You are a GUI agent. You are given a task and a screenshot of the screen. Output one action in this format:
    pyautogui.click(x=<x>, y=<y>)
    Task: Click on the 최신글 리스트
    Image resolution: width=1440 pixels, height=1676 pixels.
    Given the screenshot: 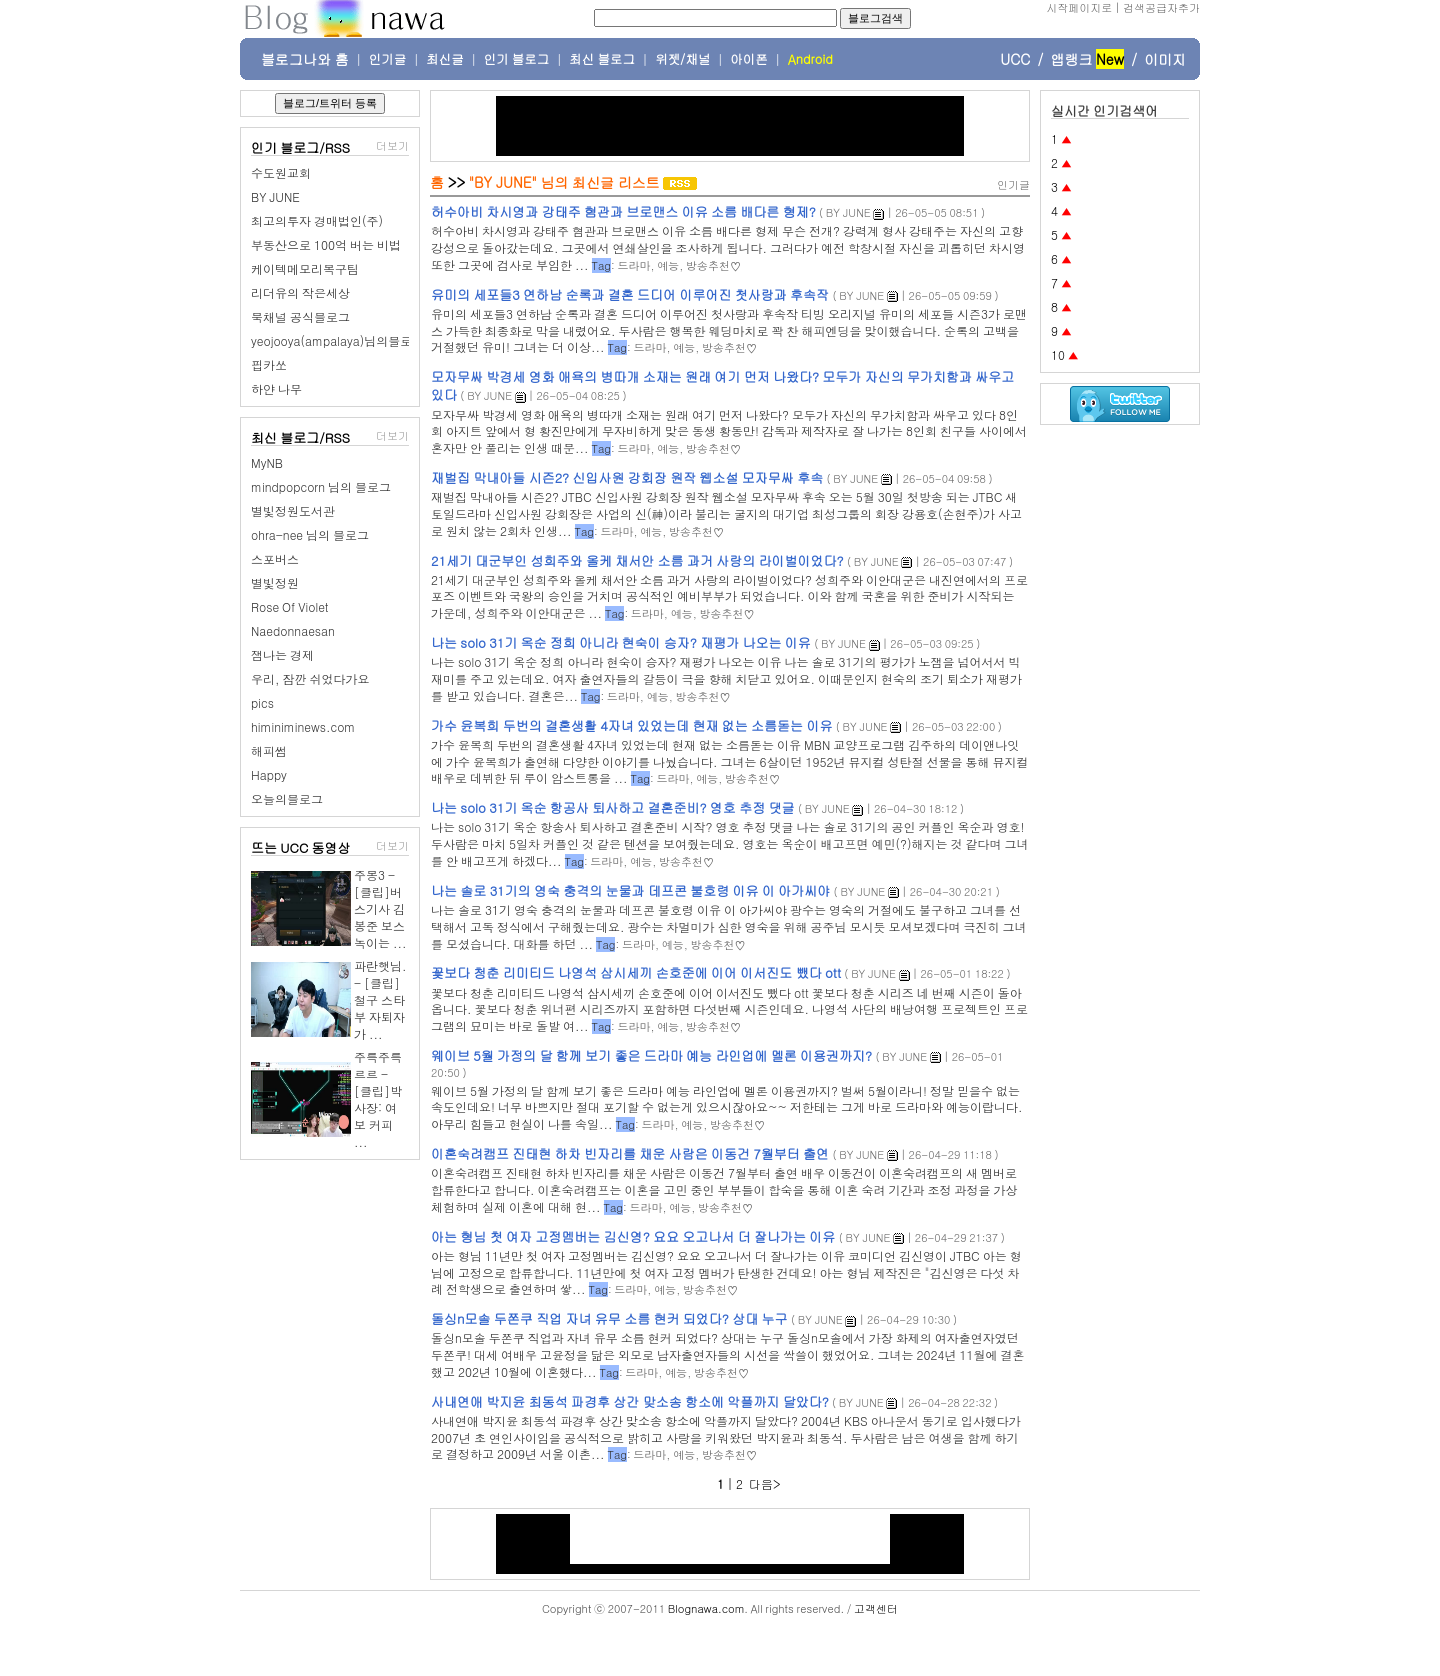 What is the action you would take?
    pyautogui.click(x=616, y=182)
    